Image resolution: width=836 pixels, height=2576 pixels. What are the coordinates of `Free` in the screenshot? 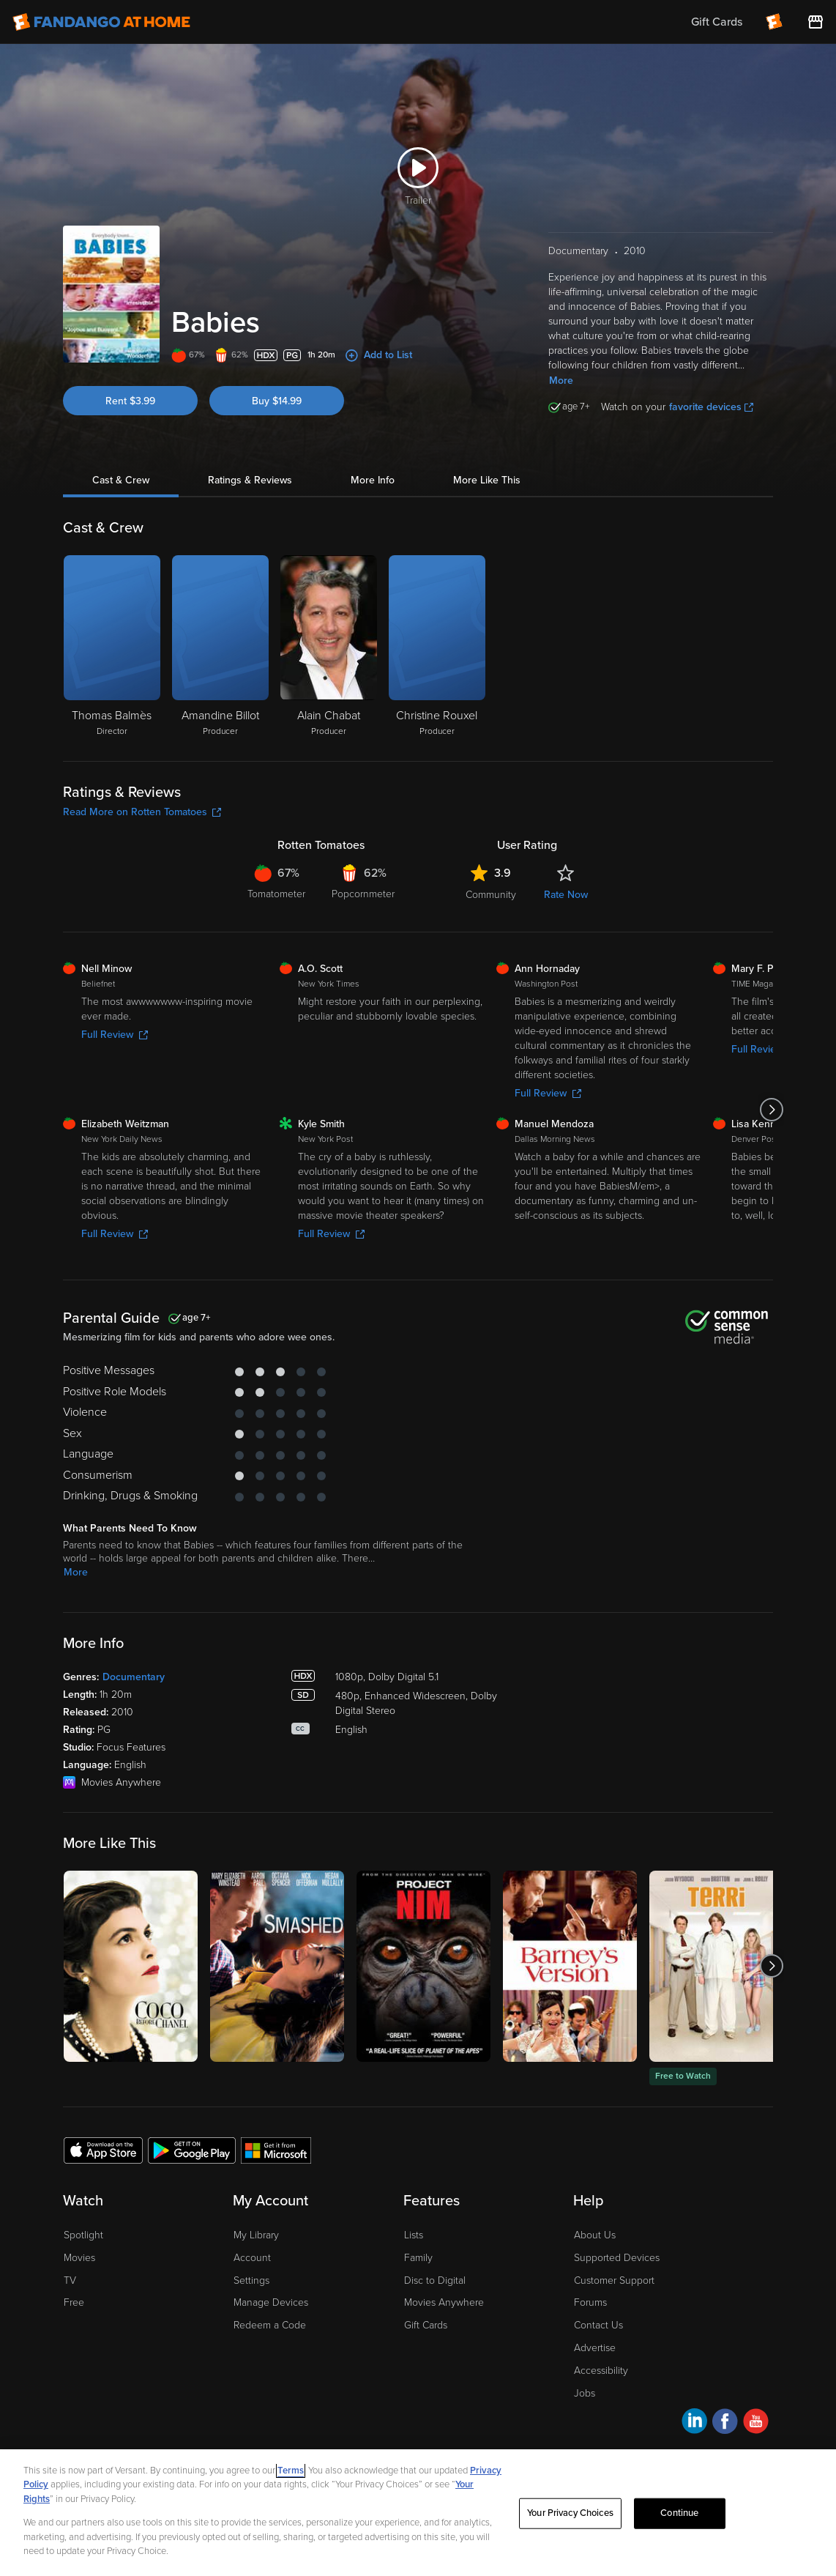 It's located at (74, 2302).